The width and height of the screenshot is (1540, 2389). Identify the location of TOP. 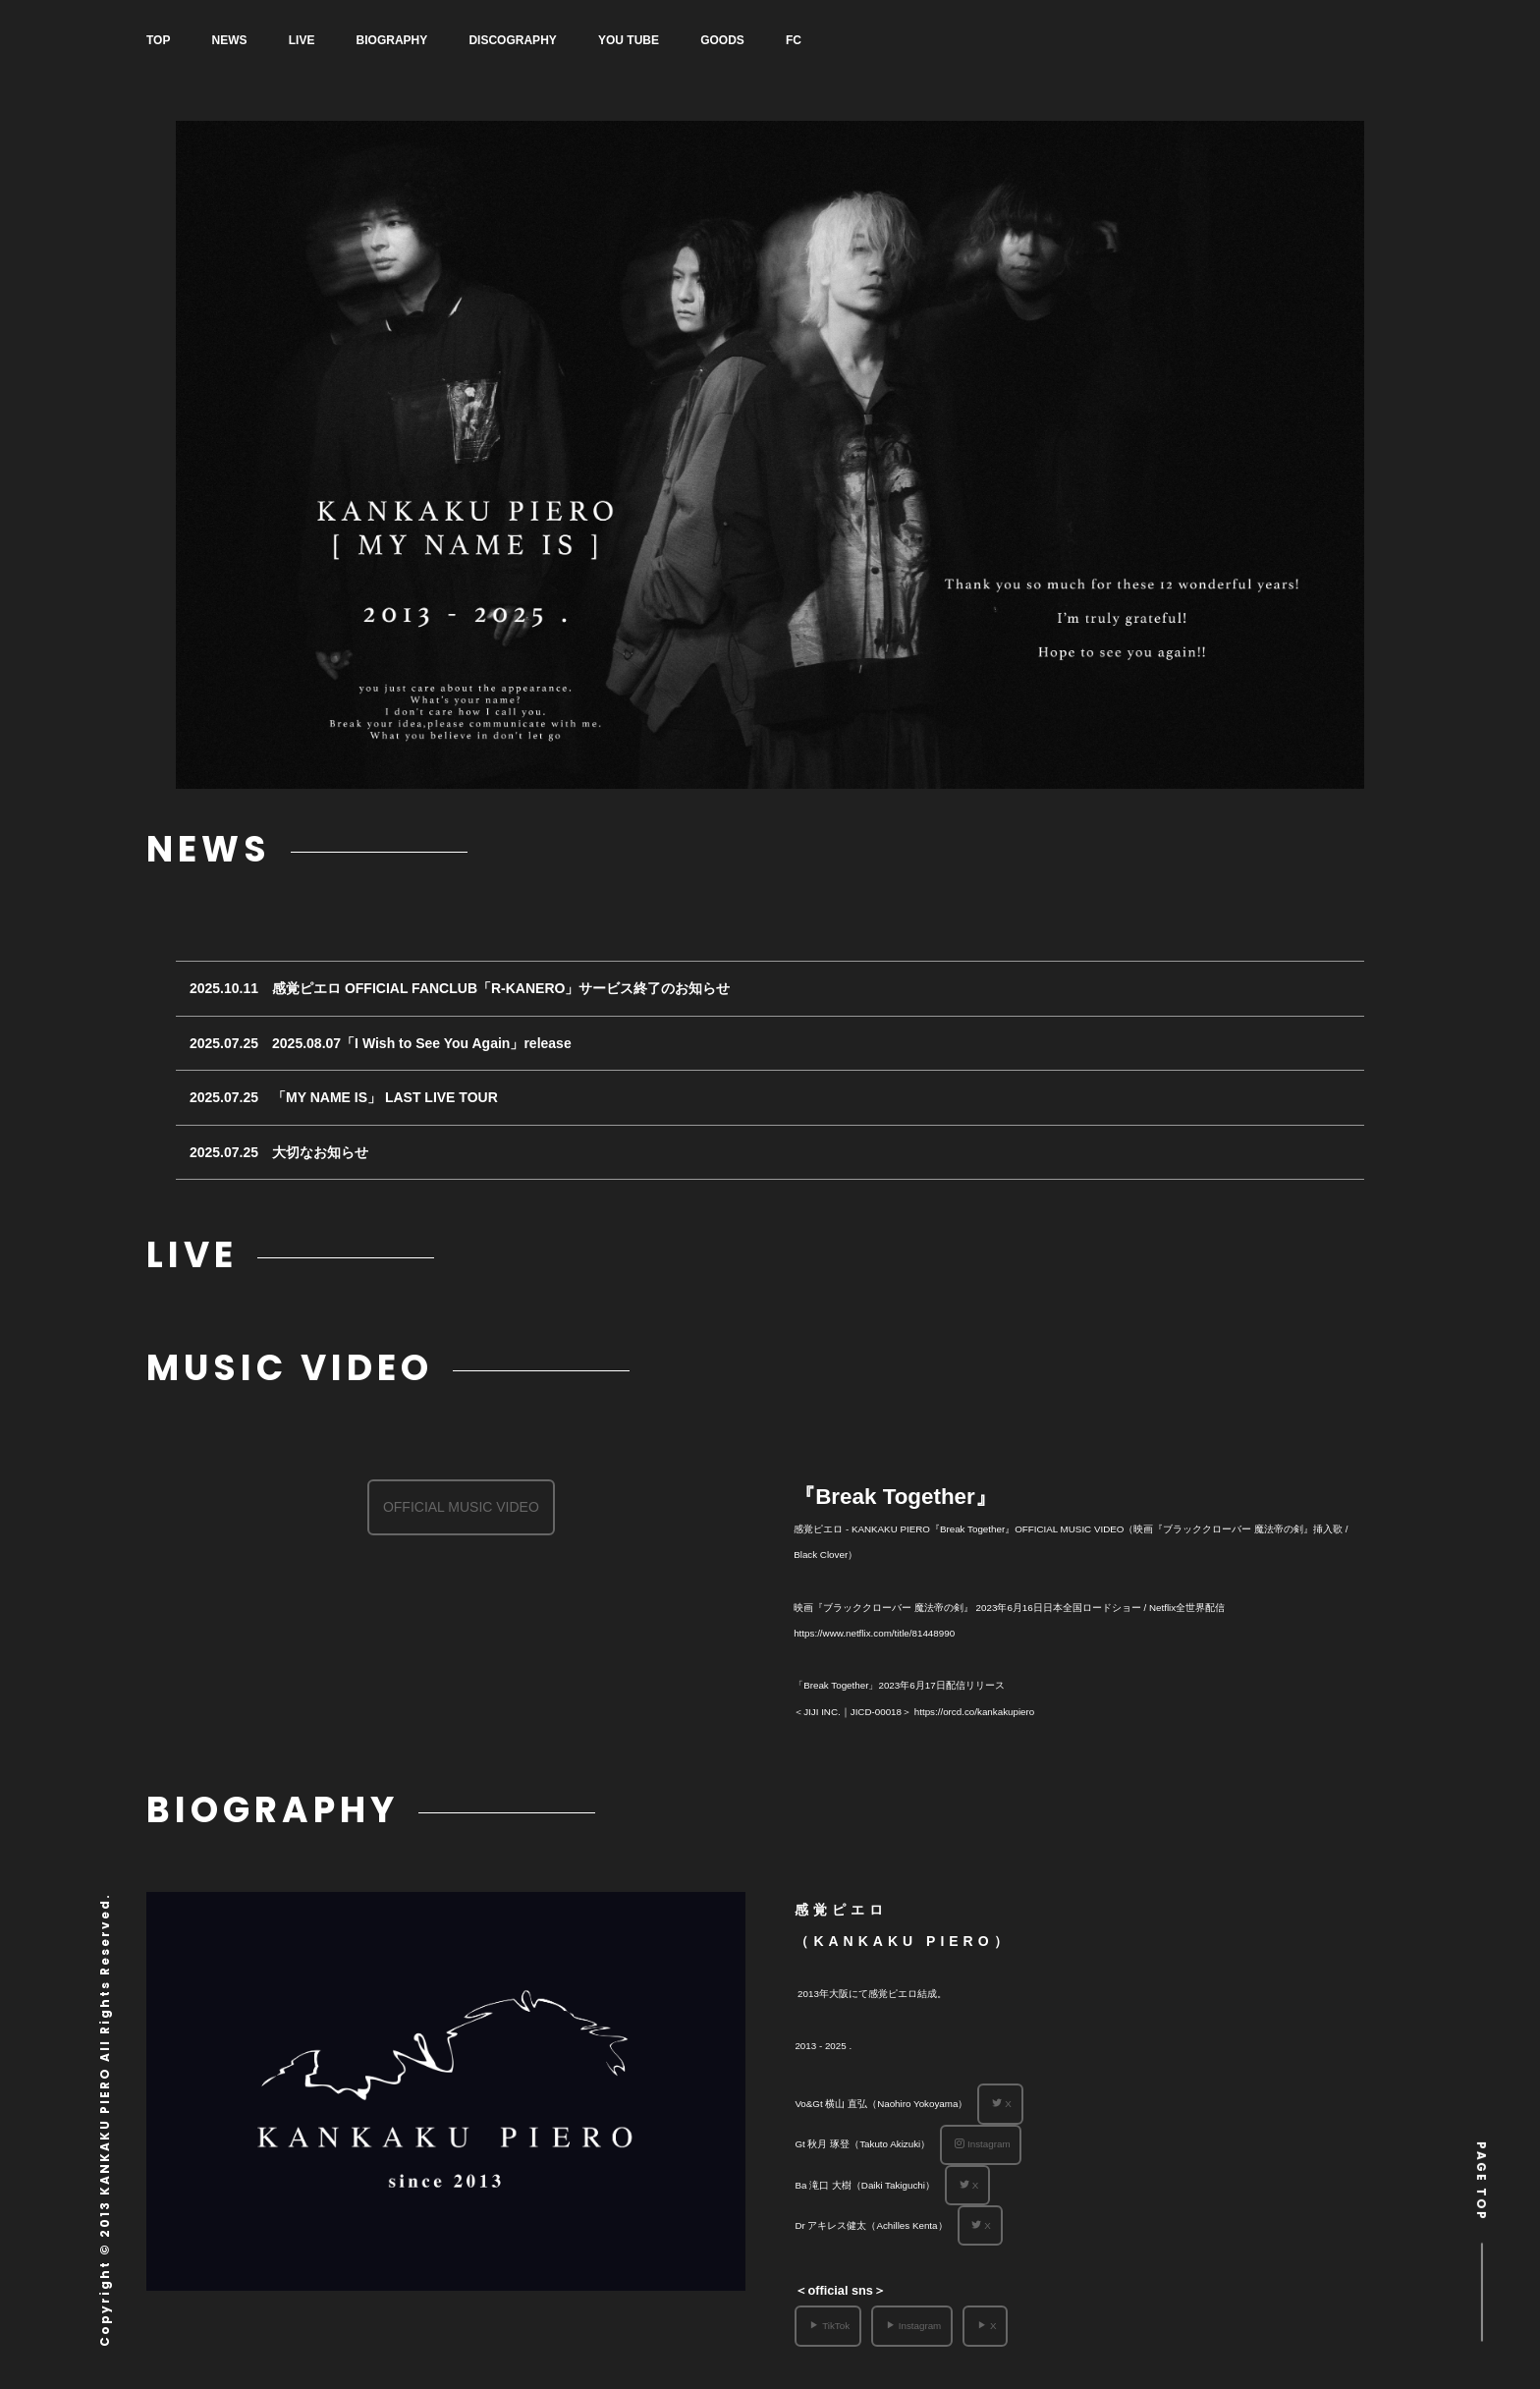
(158, 40).